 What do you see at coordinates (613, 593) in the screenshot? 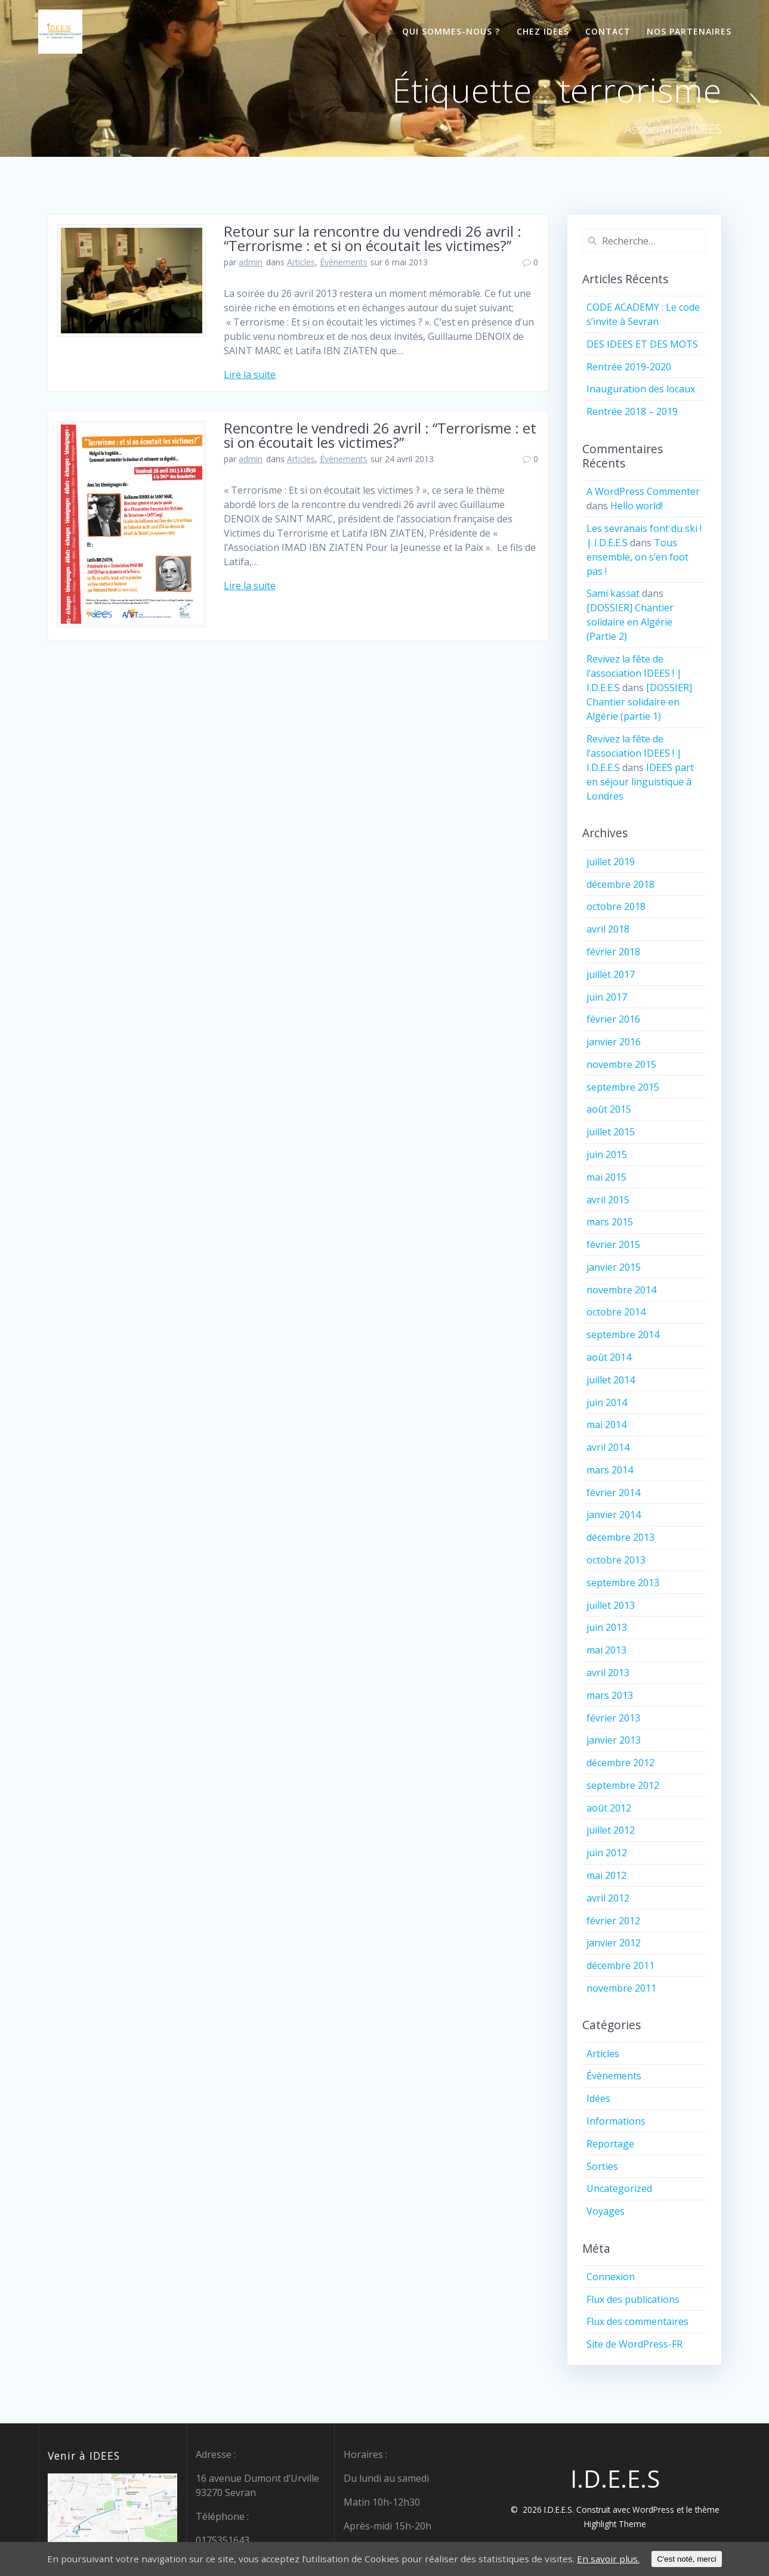
I see `Sami kassat` at bounding box center [613, 593].